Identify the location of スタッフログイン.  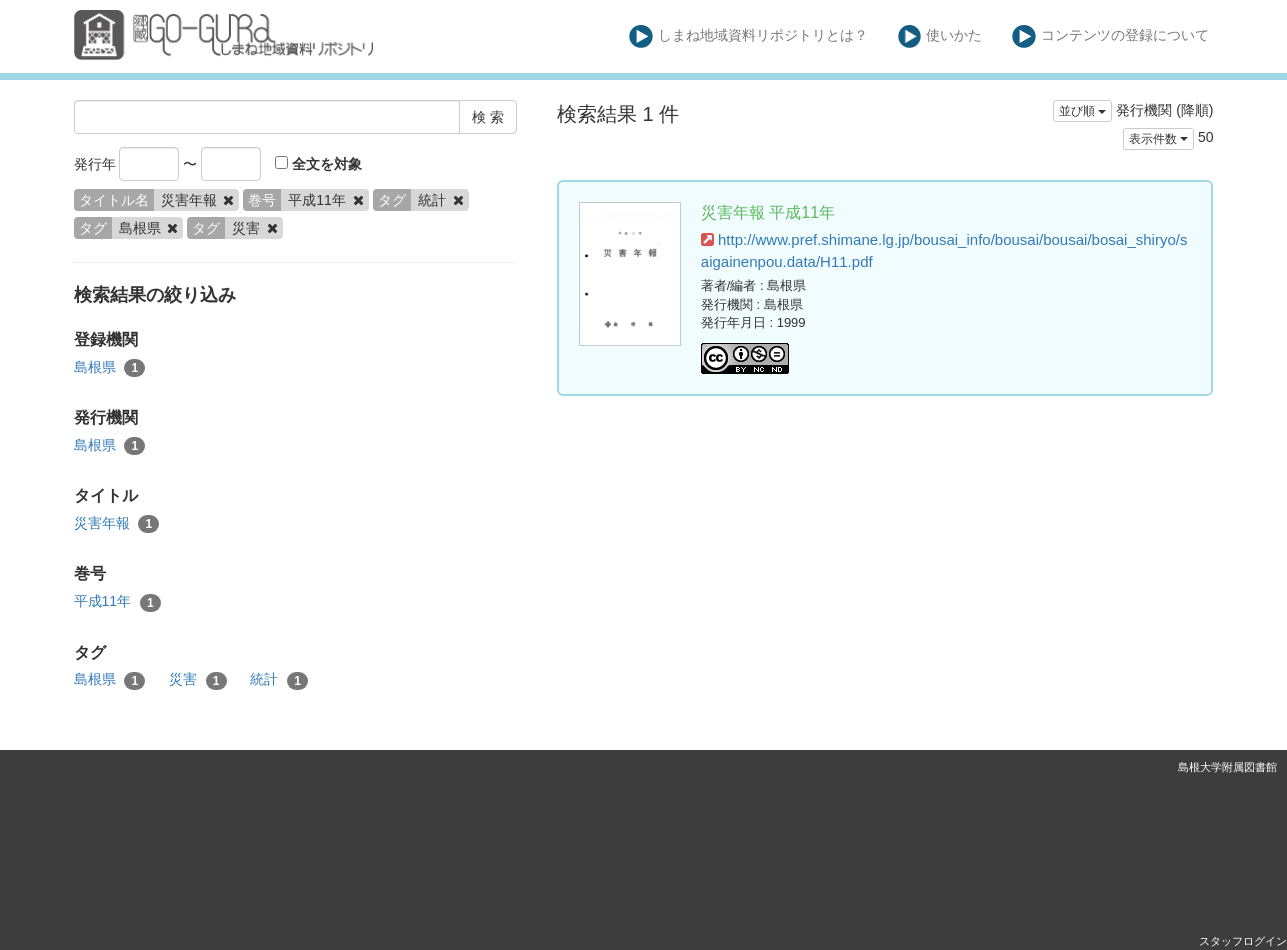
(1243, 941).